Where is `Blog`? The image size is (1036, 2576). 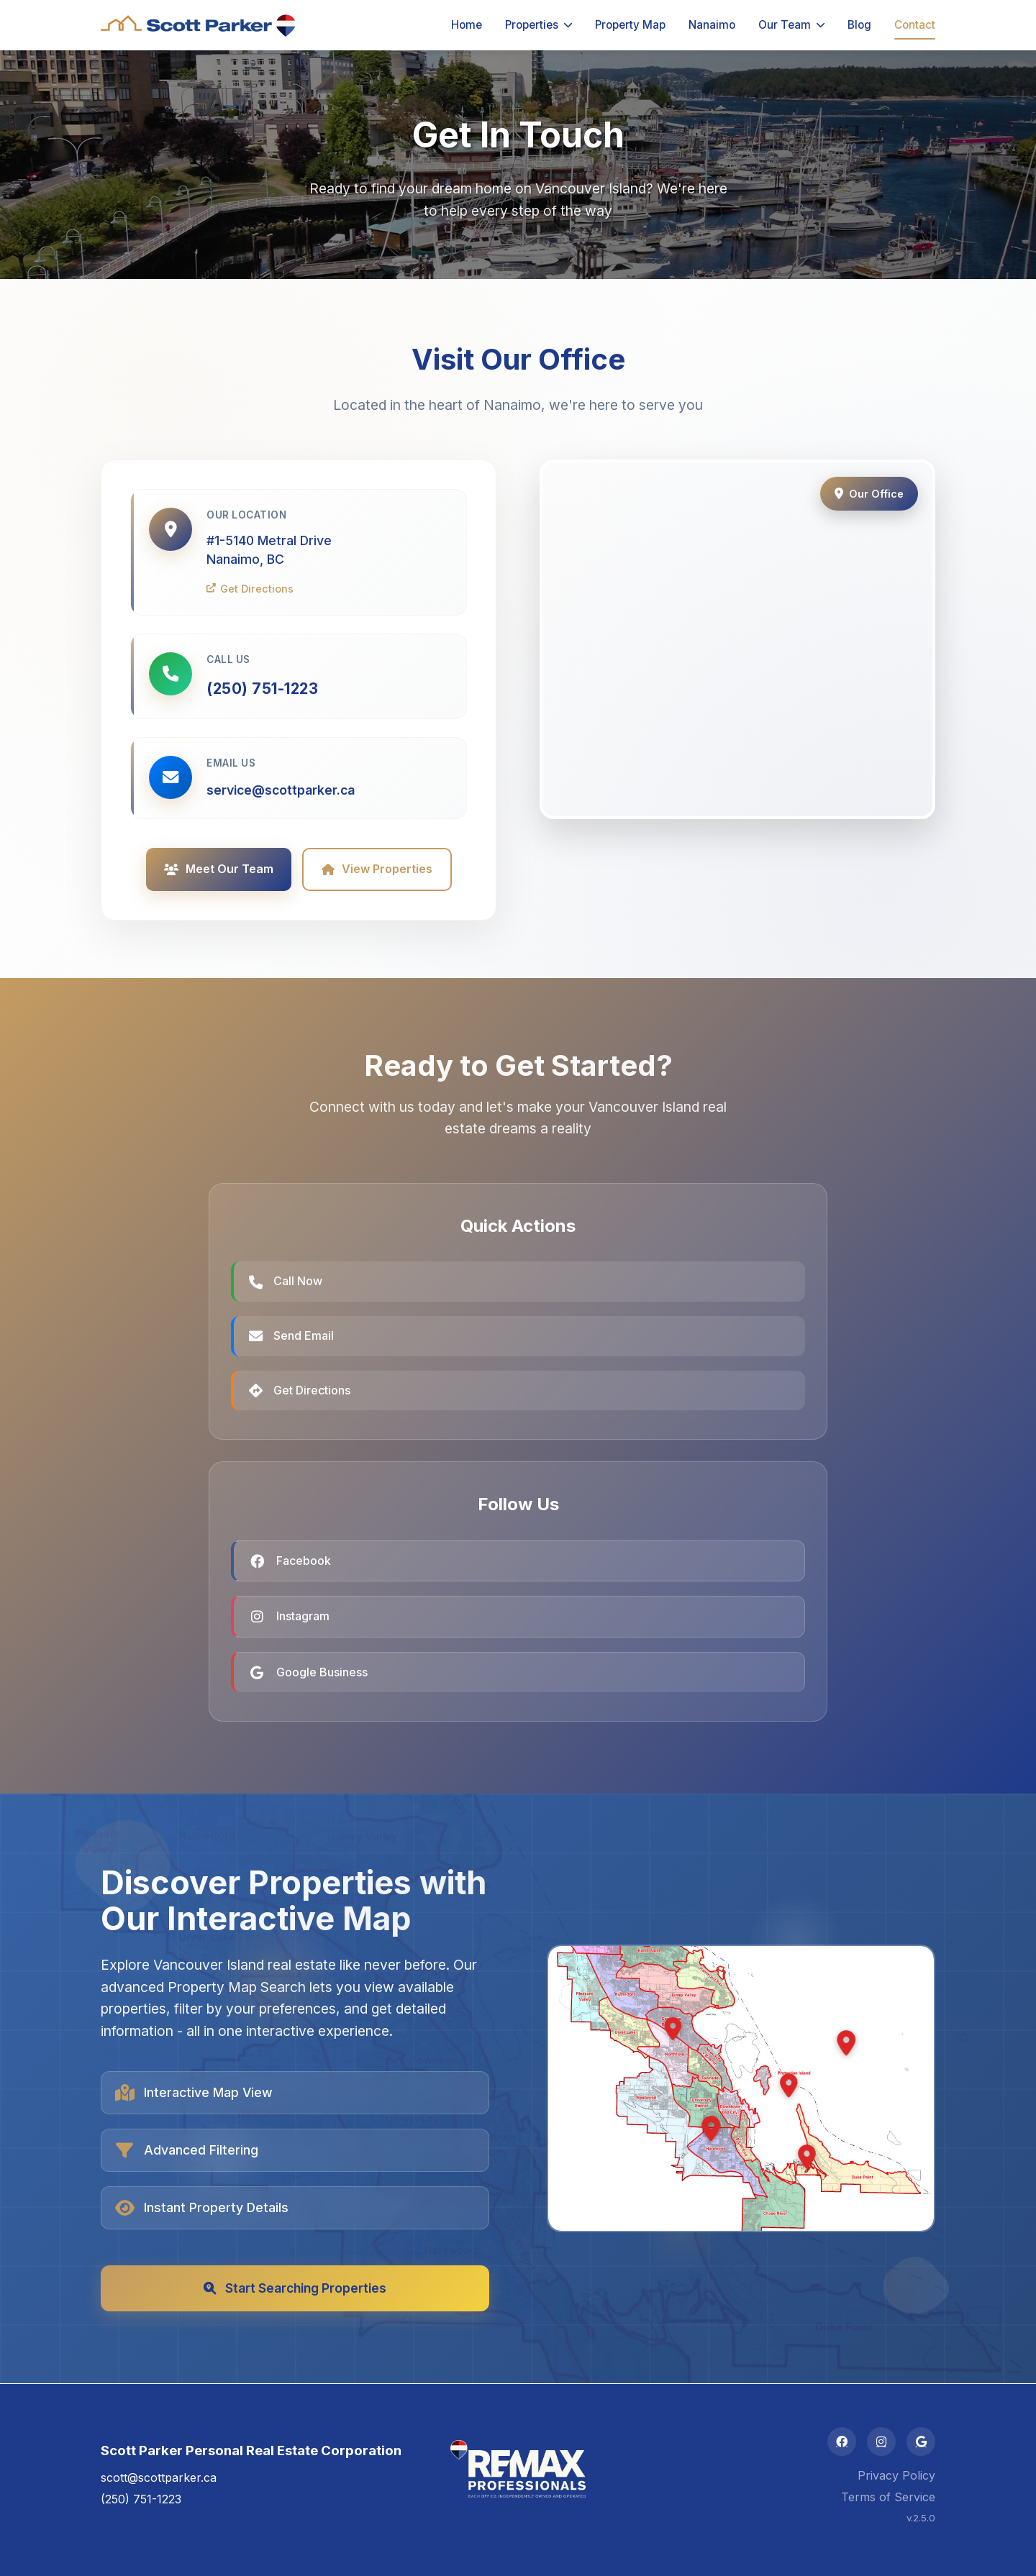
Blog is located at coordinates (859, 25).